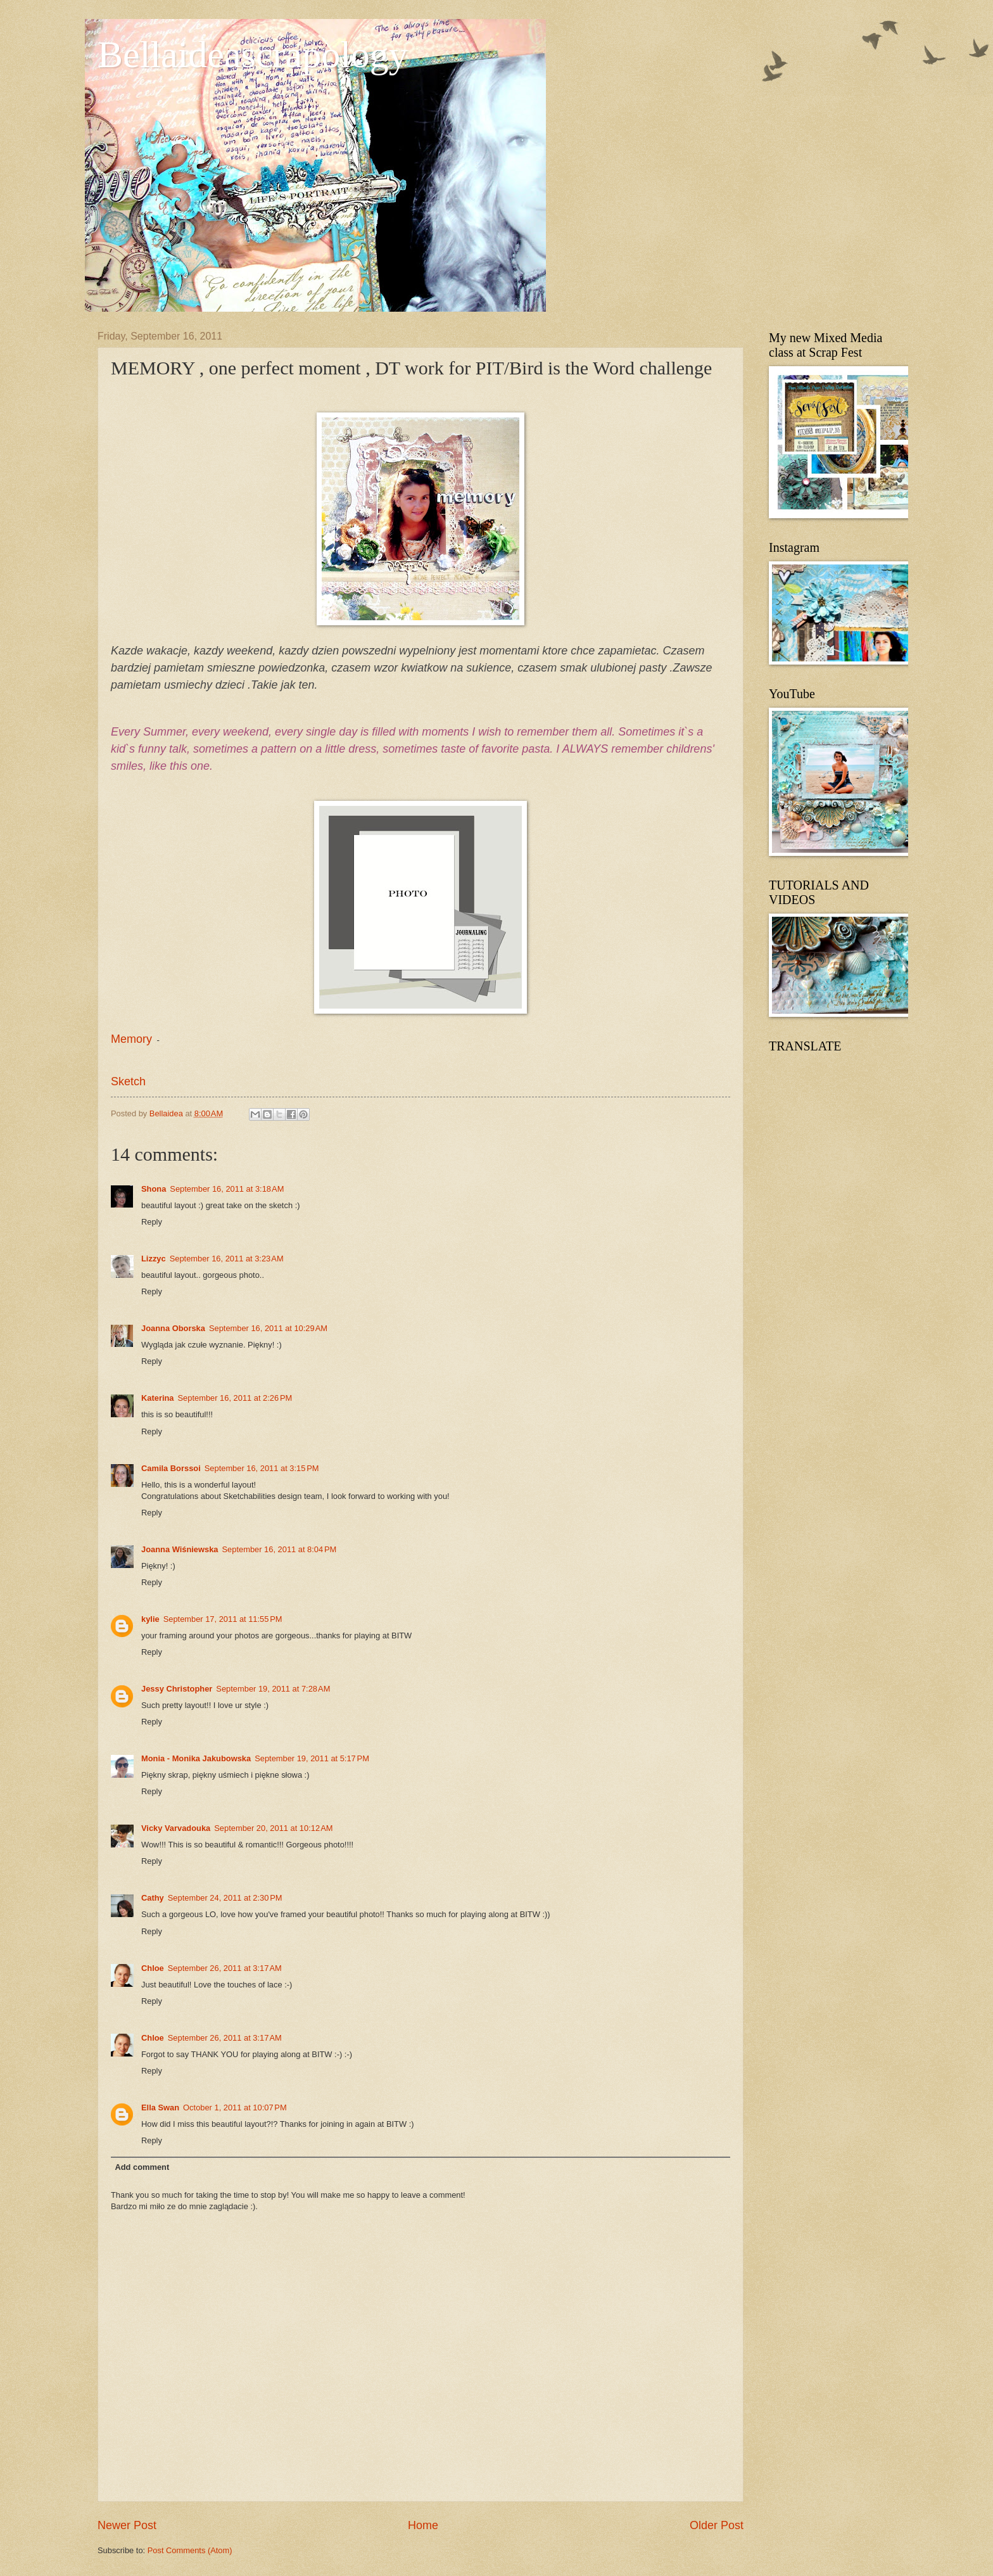 This screenshot has height=2576, width=993. I want to click on Memory, so click(131, 1039).